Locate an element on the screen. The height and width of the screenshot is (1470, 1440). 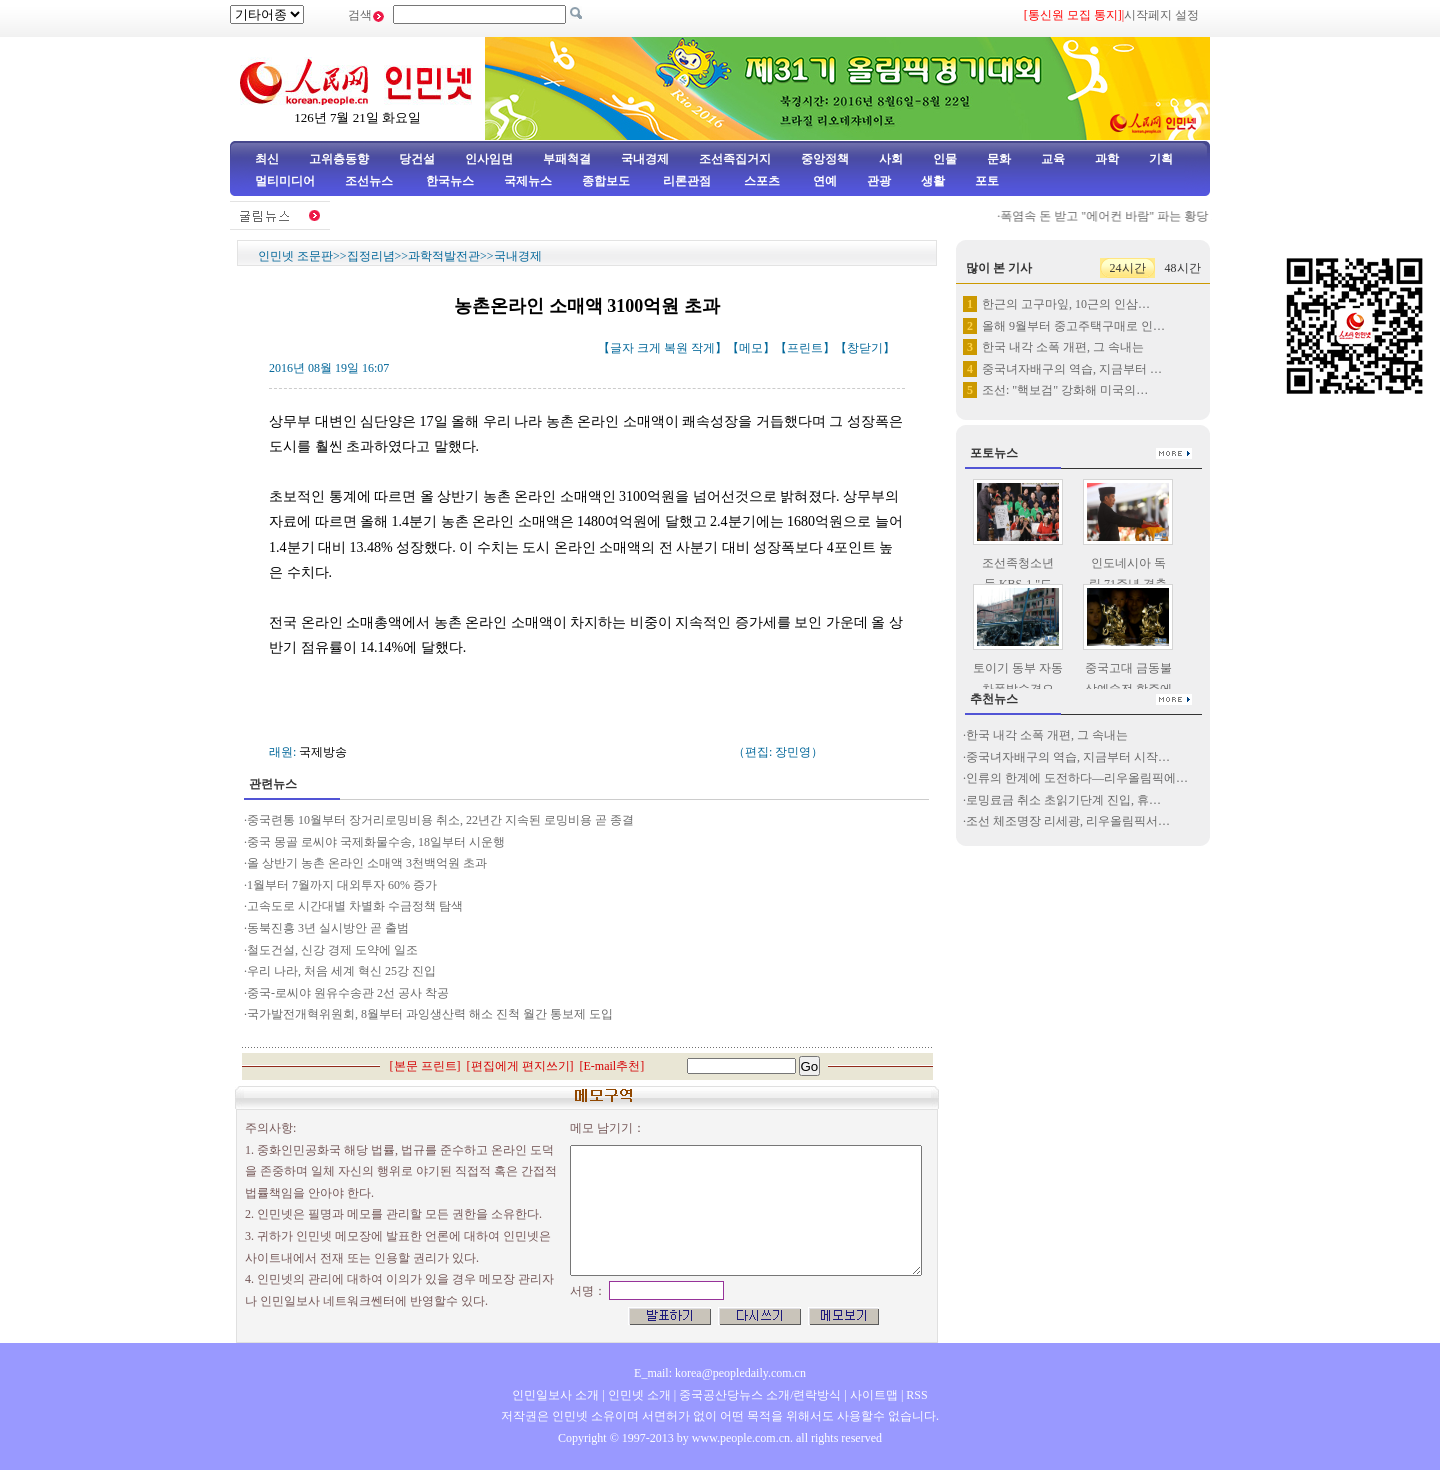
시작페지 설정 is located at coordinates (1161, 15).